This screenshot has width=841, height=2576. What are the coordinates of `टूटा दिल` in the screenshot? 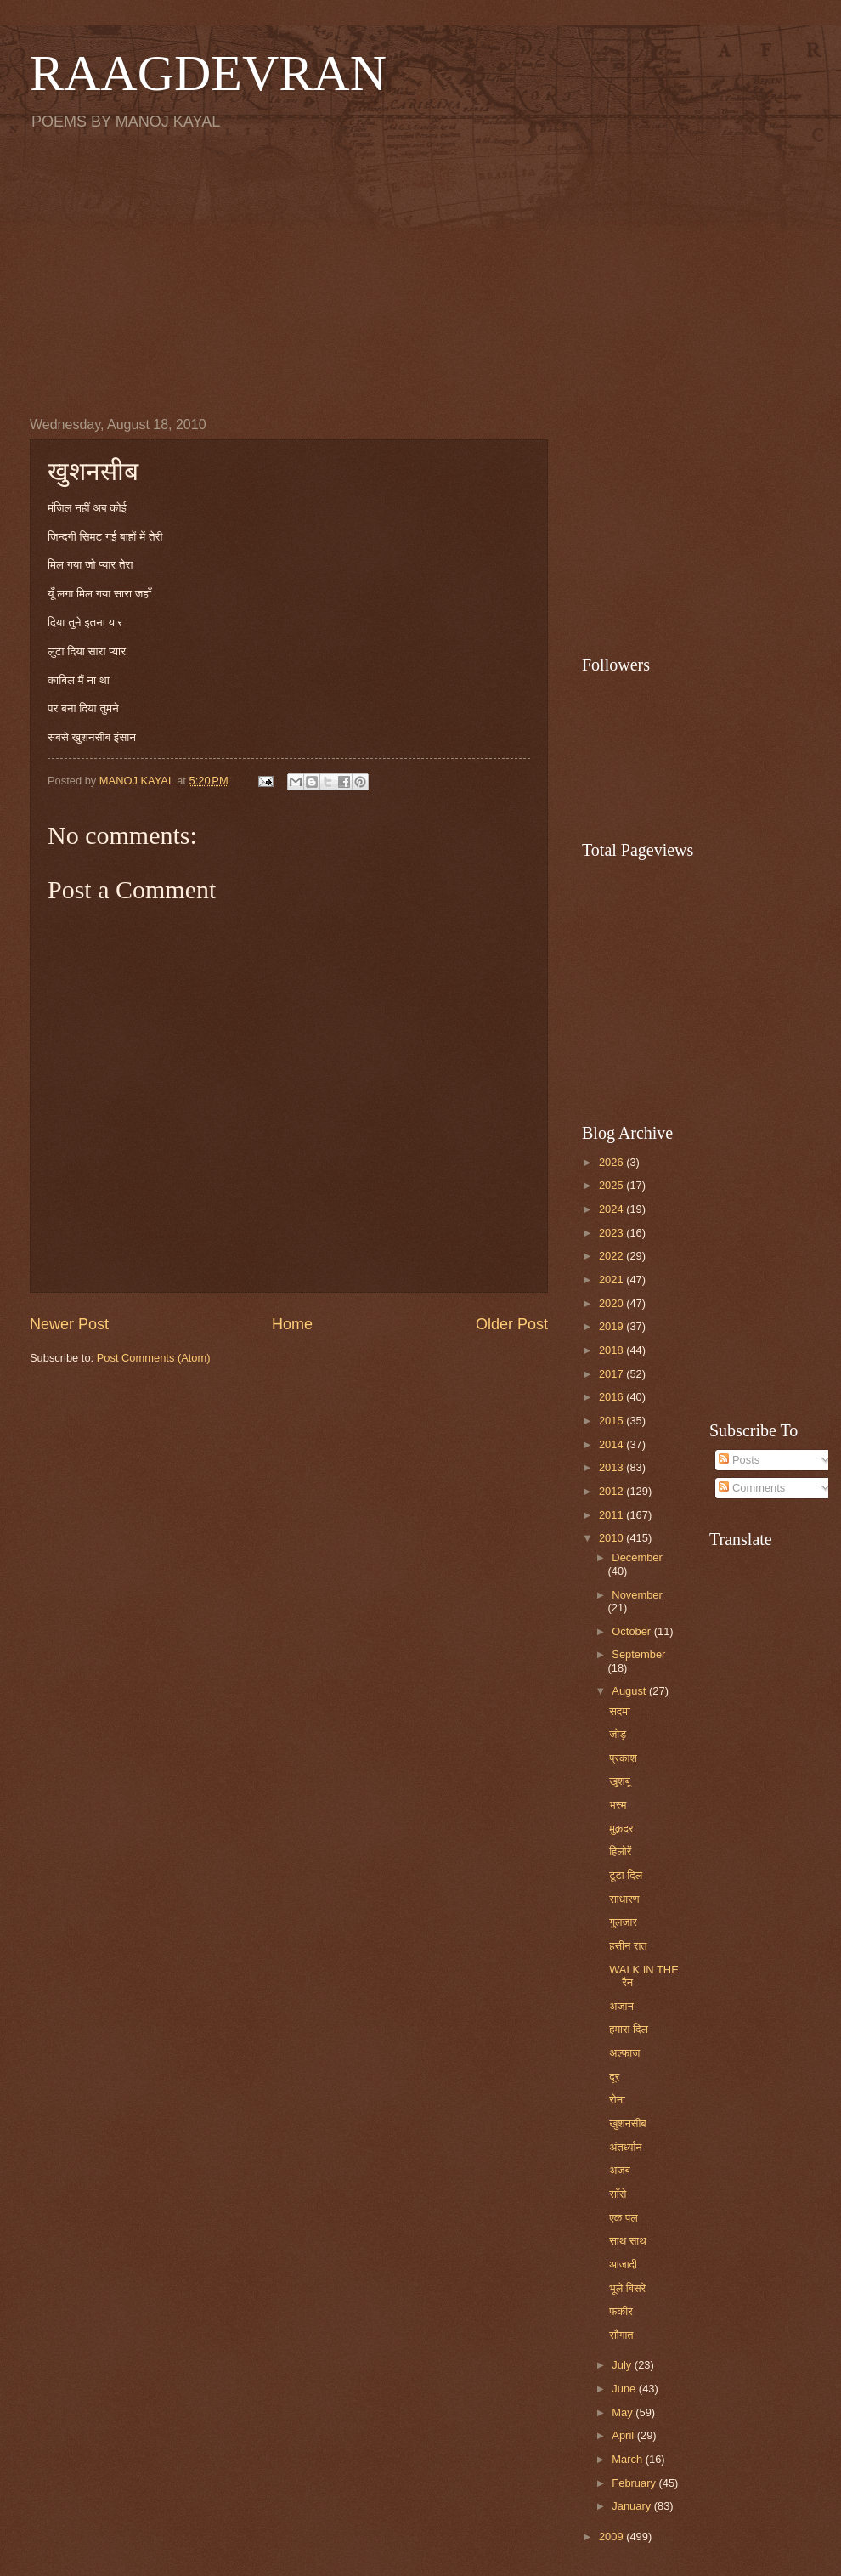 It's located at (625, 1875).